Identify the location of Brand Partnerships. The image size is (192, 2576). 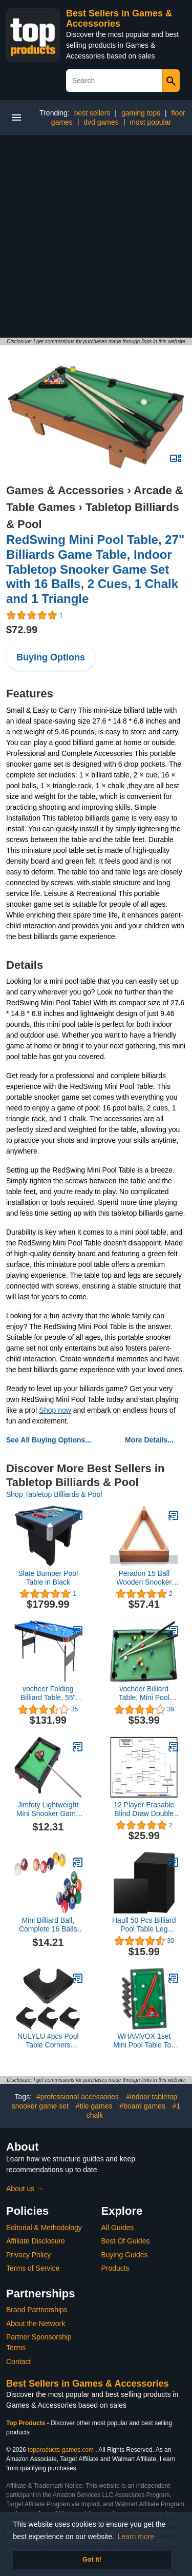
(37, 2310).